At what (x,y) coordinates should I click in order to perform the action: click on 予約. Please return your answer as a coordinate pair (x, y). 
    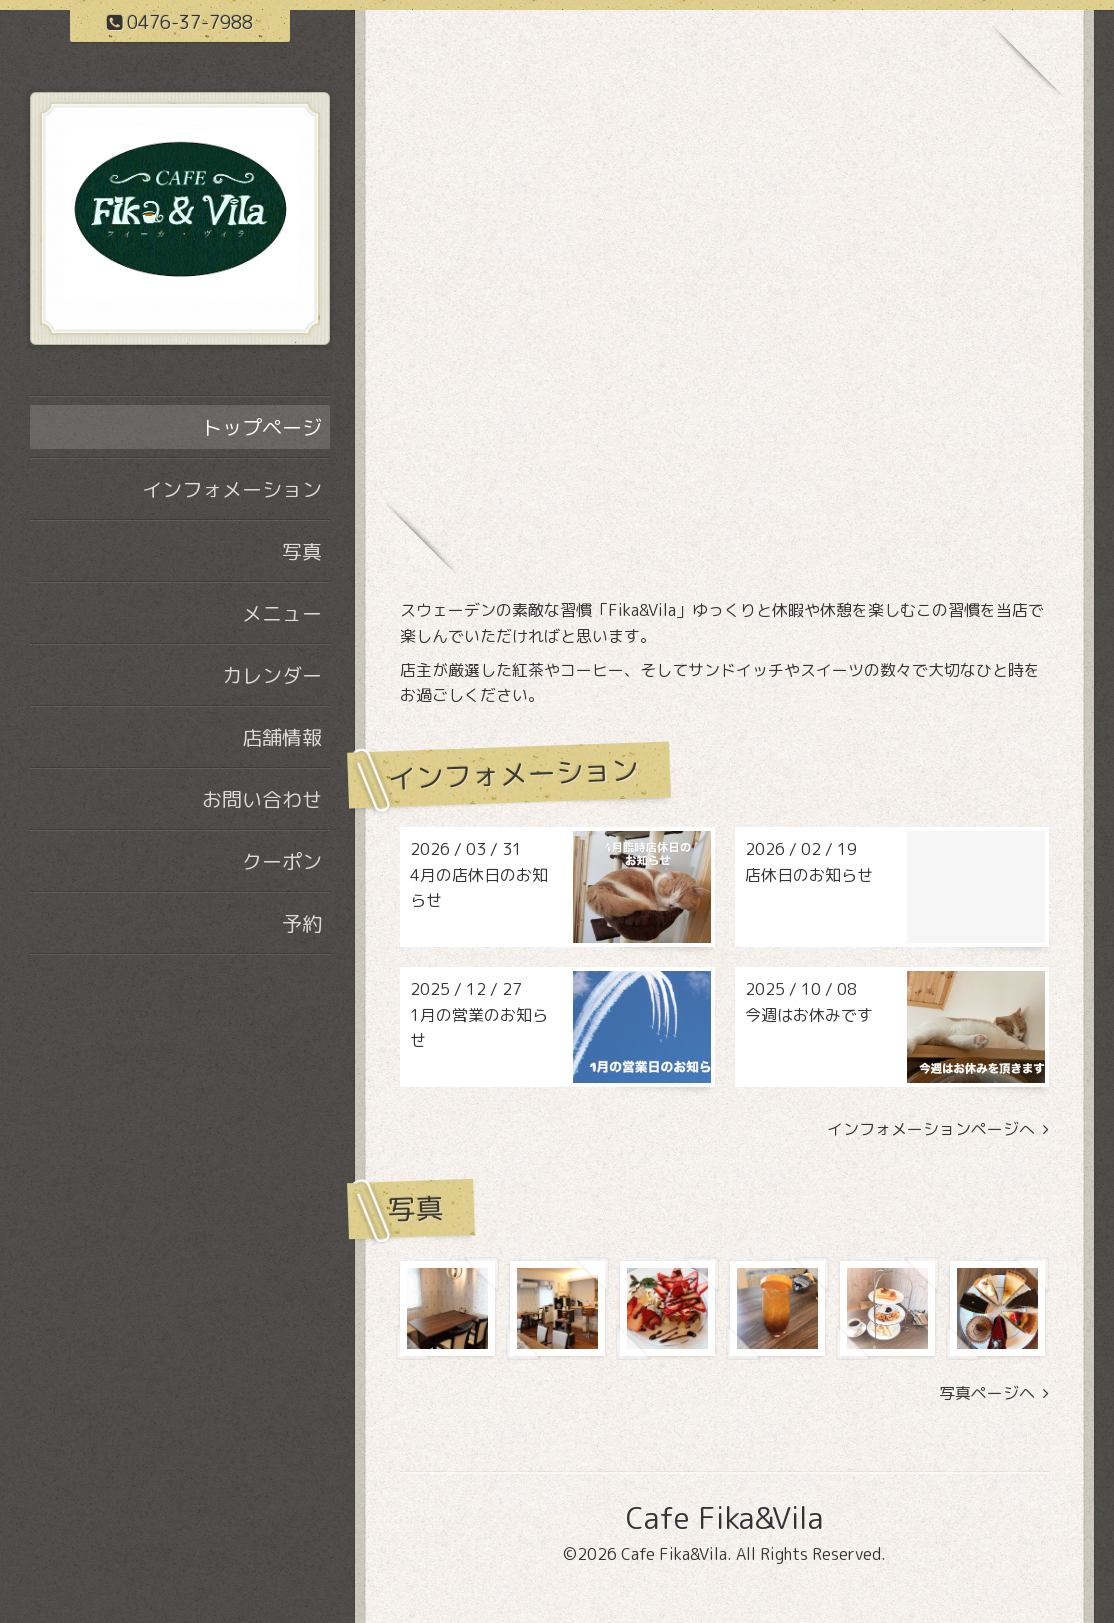
    Looking at the image, I should click on (302, 923).